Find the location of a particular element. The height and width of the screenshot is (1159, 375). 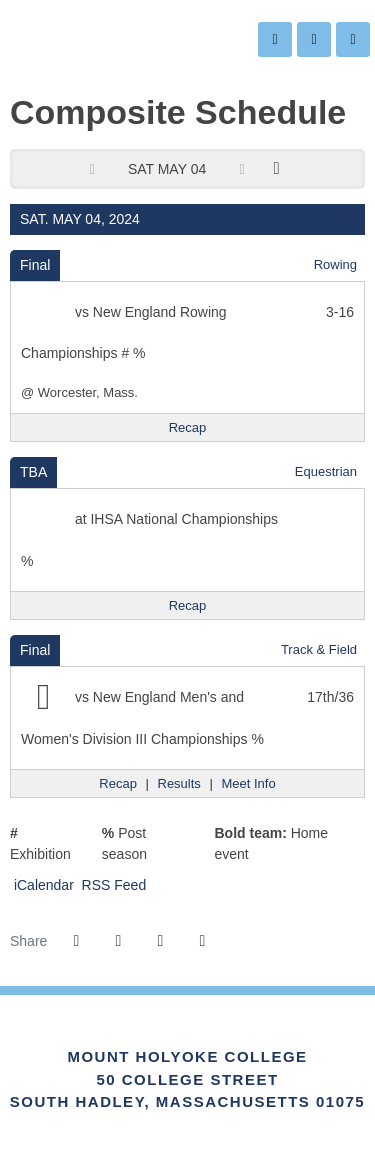

Track & Field [Track & Field: 2023-24 schedule] is located at coordinates (319, 649).